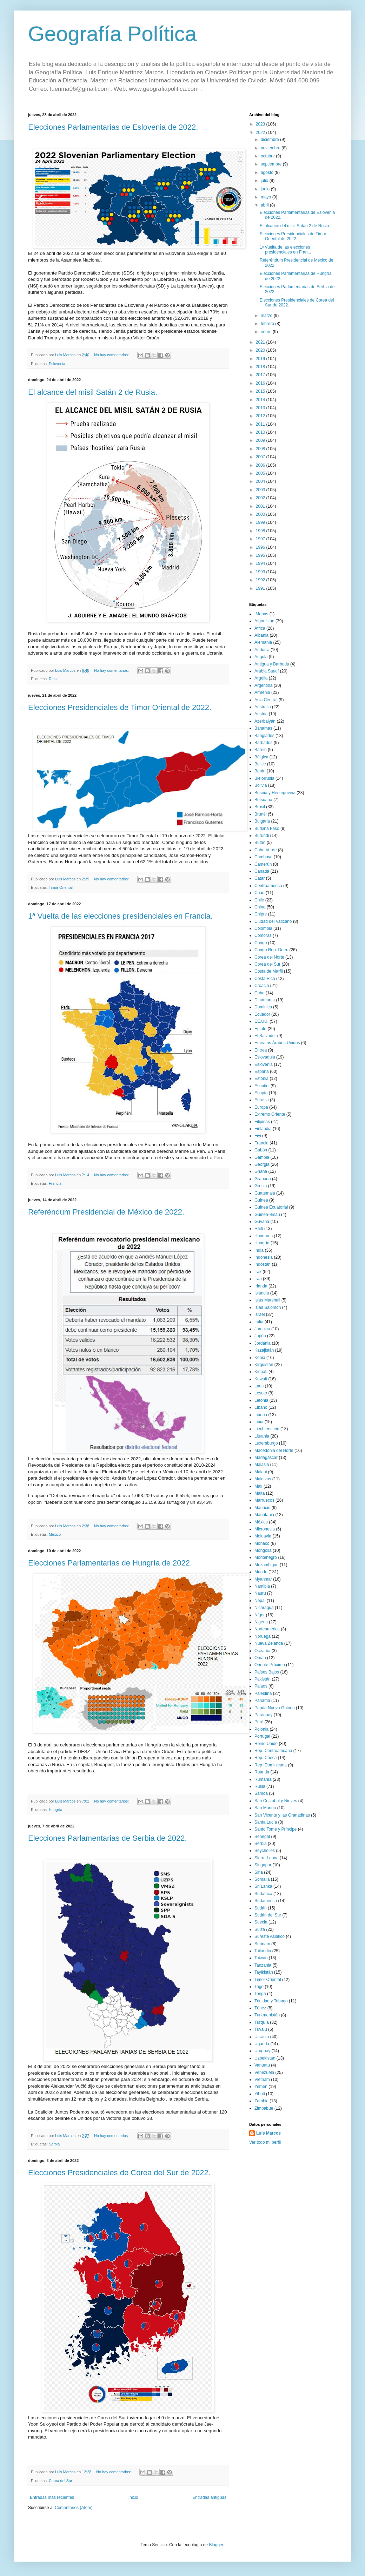 This screenshot has height=2576, width=365. I want to click on El alcance del misil Satán 2 de Rusia., so click(92, 392).